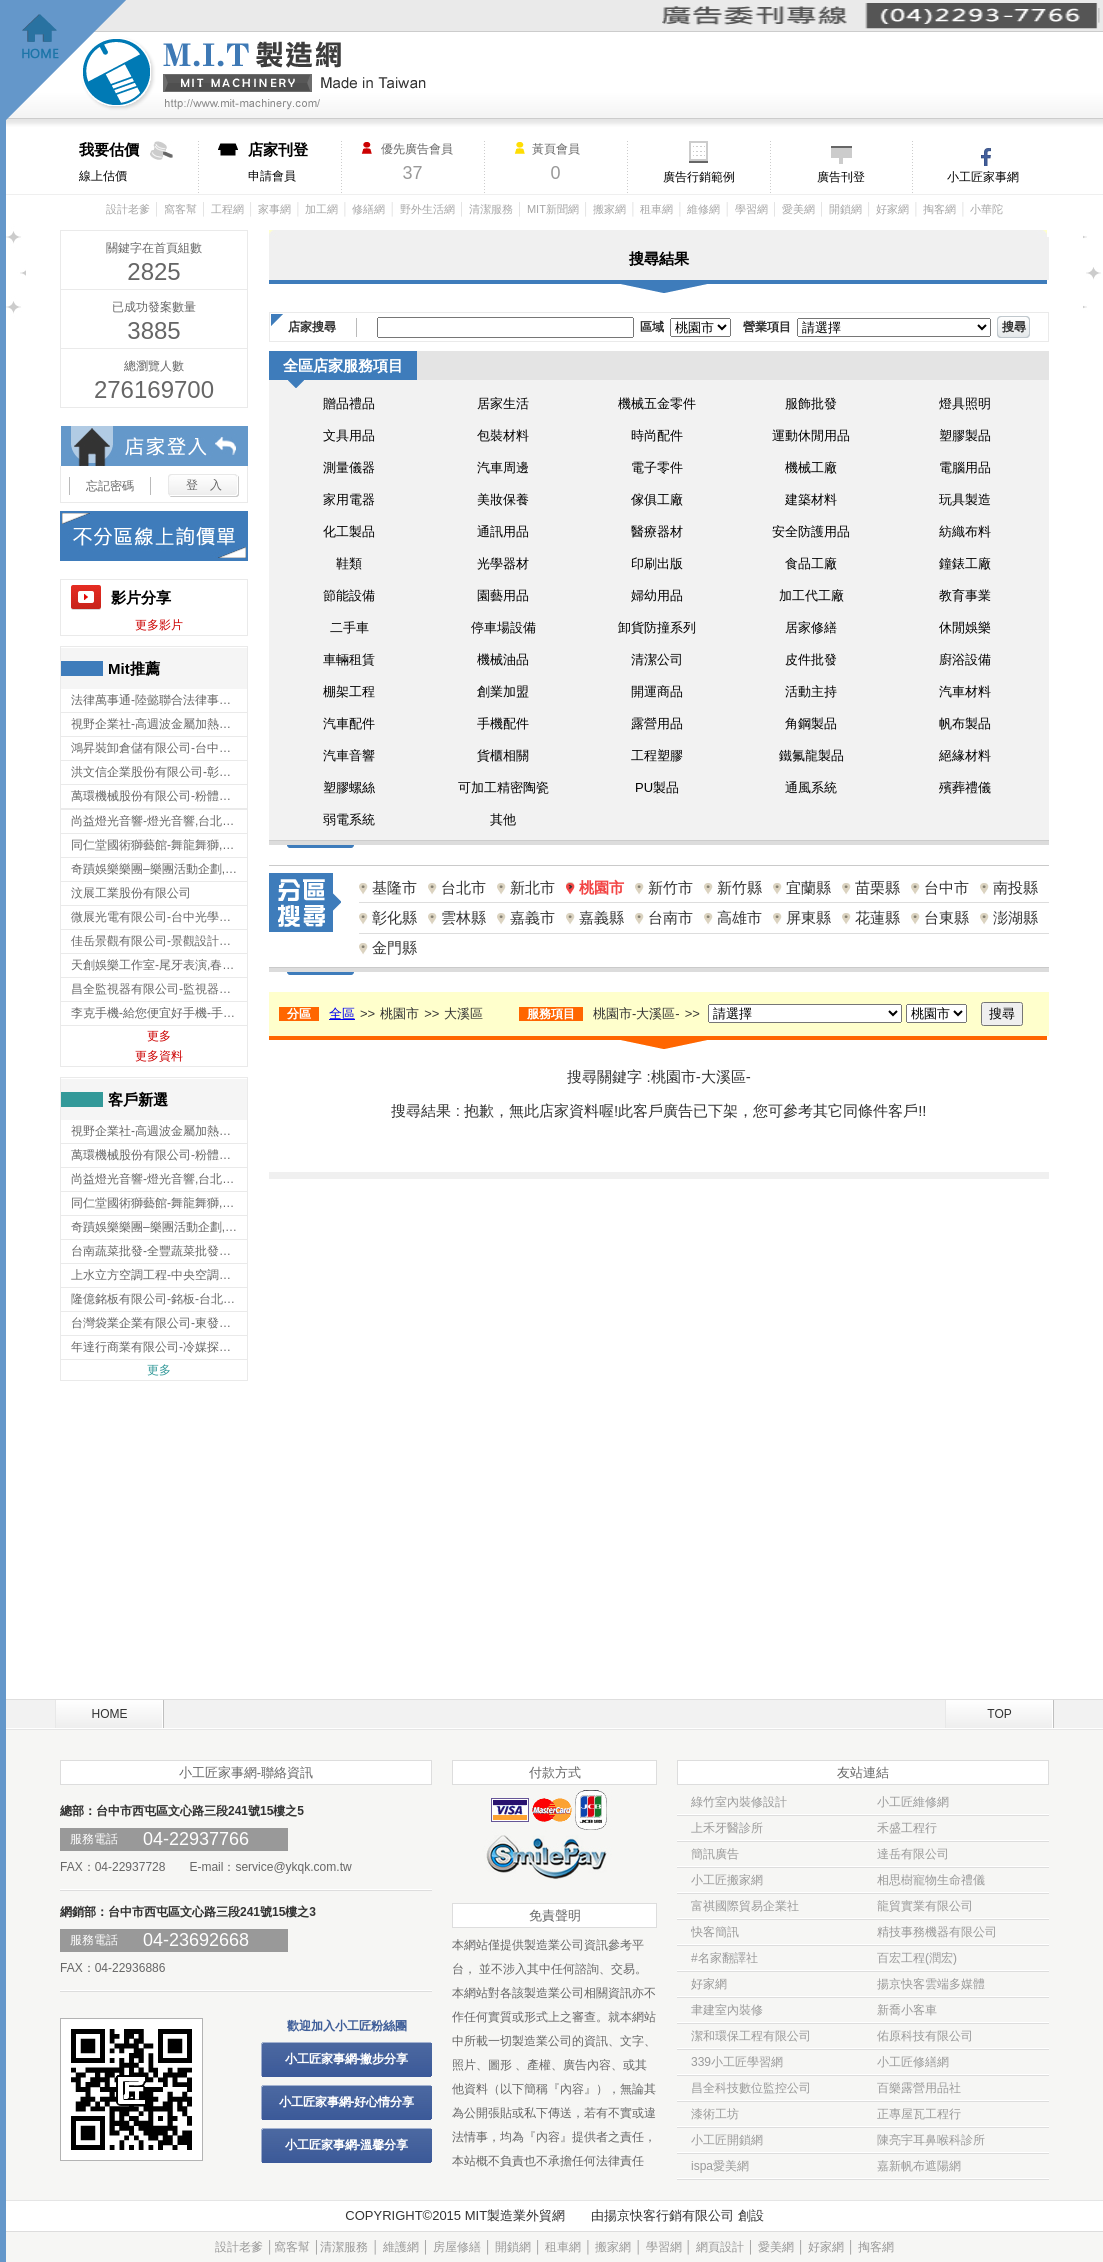 This screenshot has width=1103, height=2262. I want to click on 雲林縣, so click(463, 917).